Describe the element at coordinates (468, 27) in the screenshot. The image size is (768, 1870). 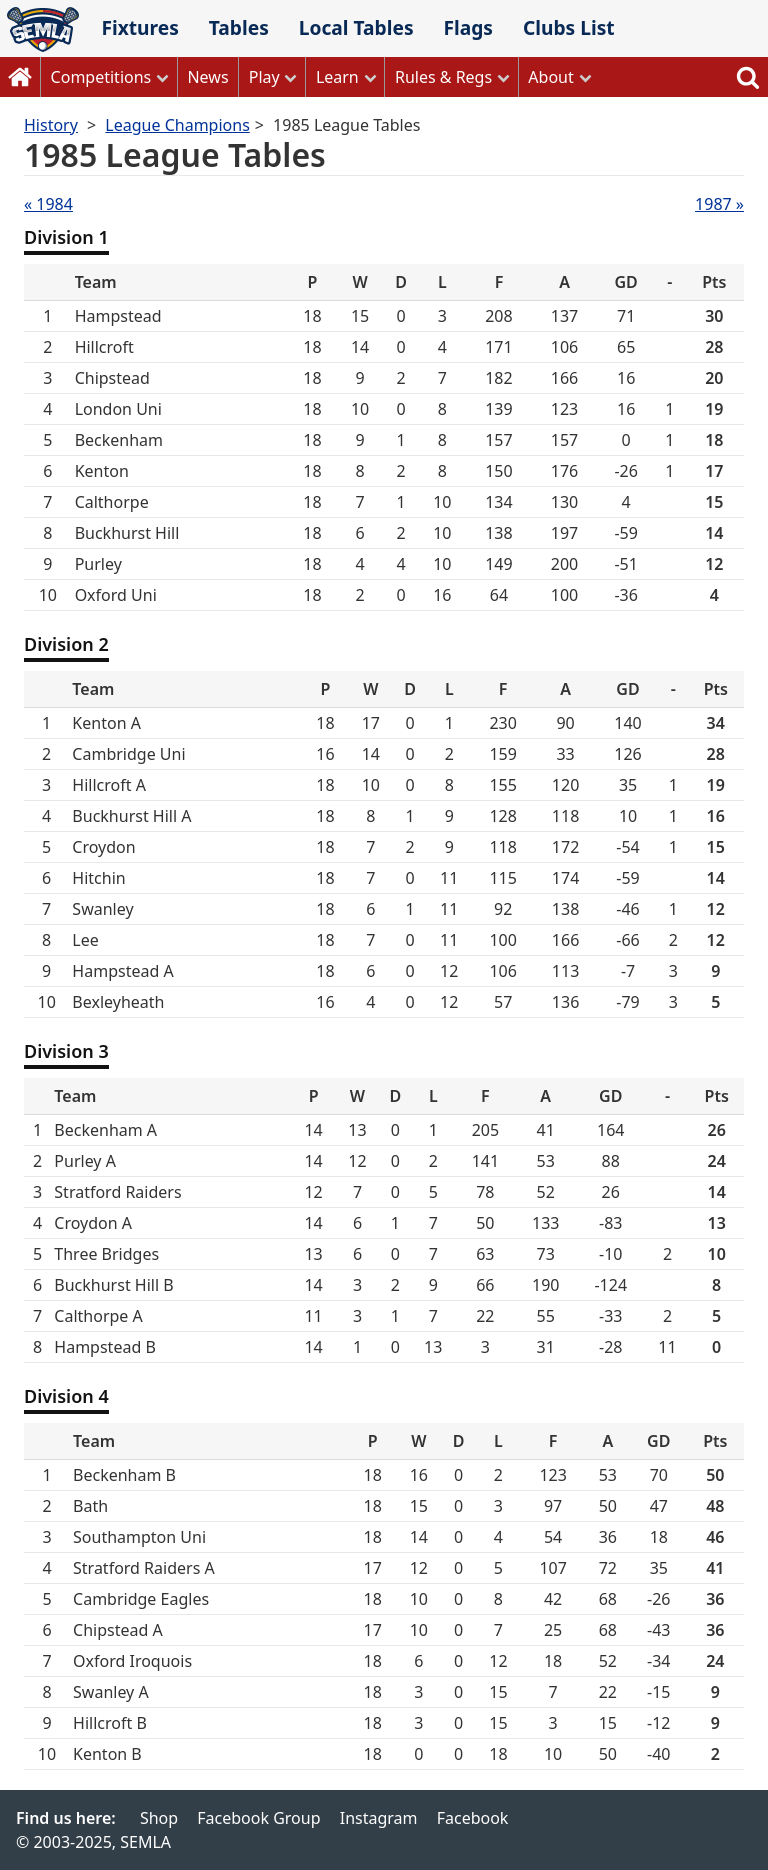
I see `Flags` at that location.